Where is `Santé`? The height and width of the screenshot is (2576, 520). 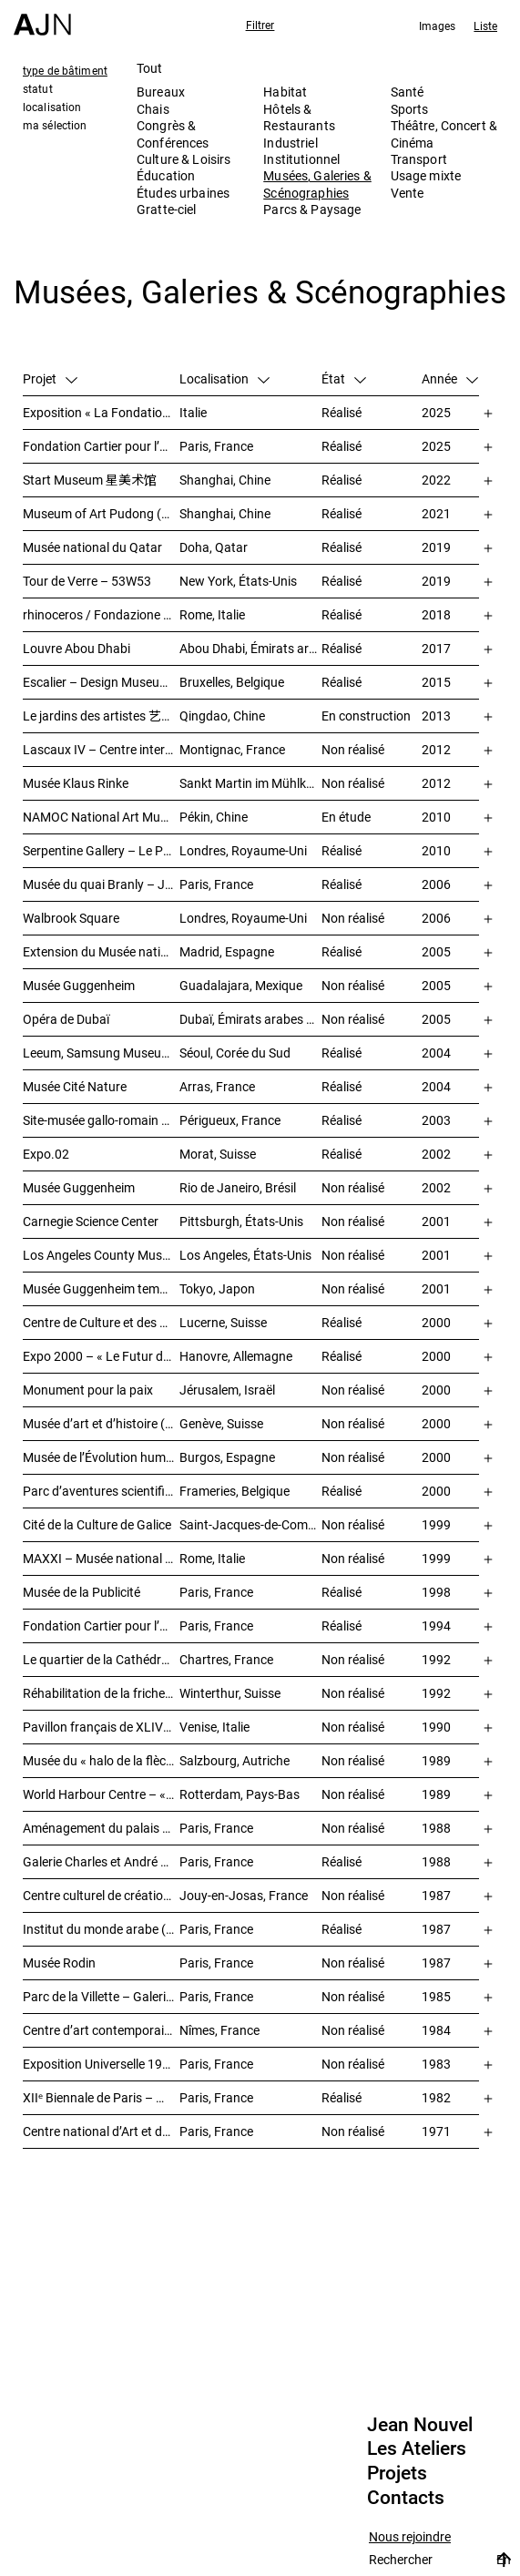 Santé is located at coordinates (407, 91).